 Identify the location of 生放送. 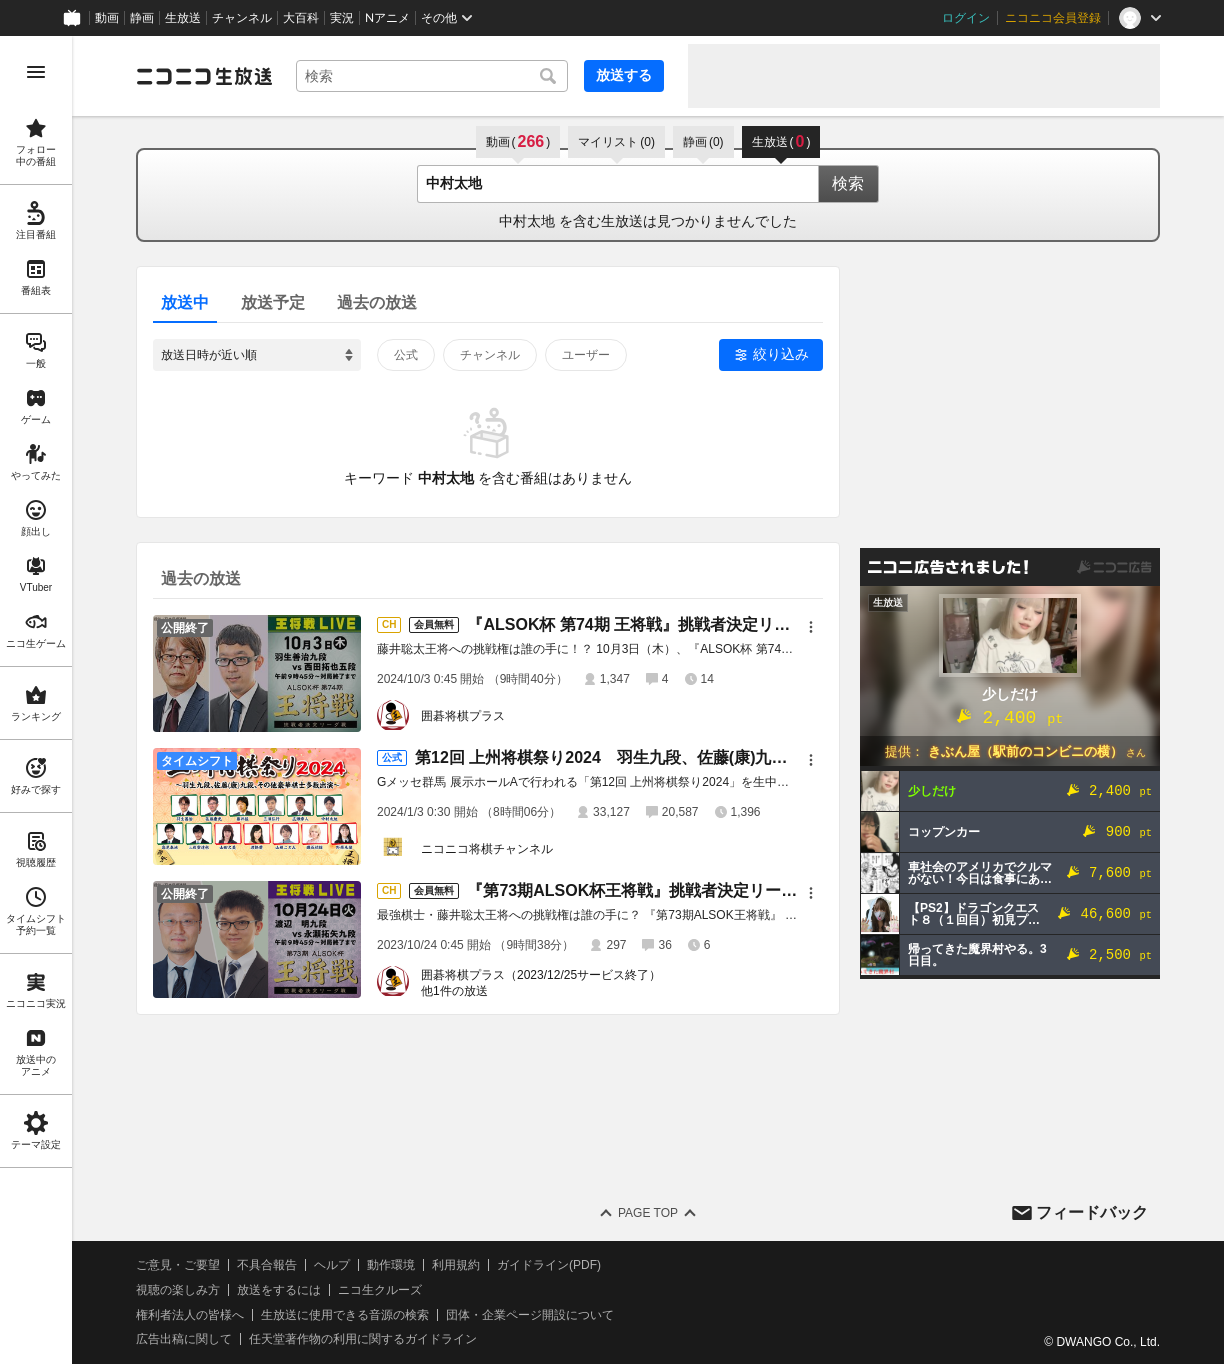
(183, 18).